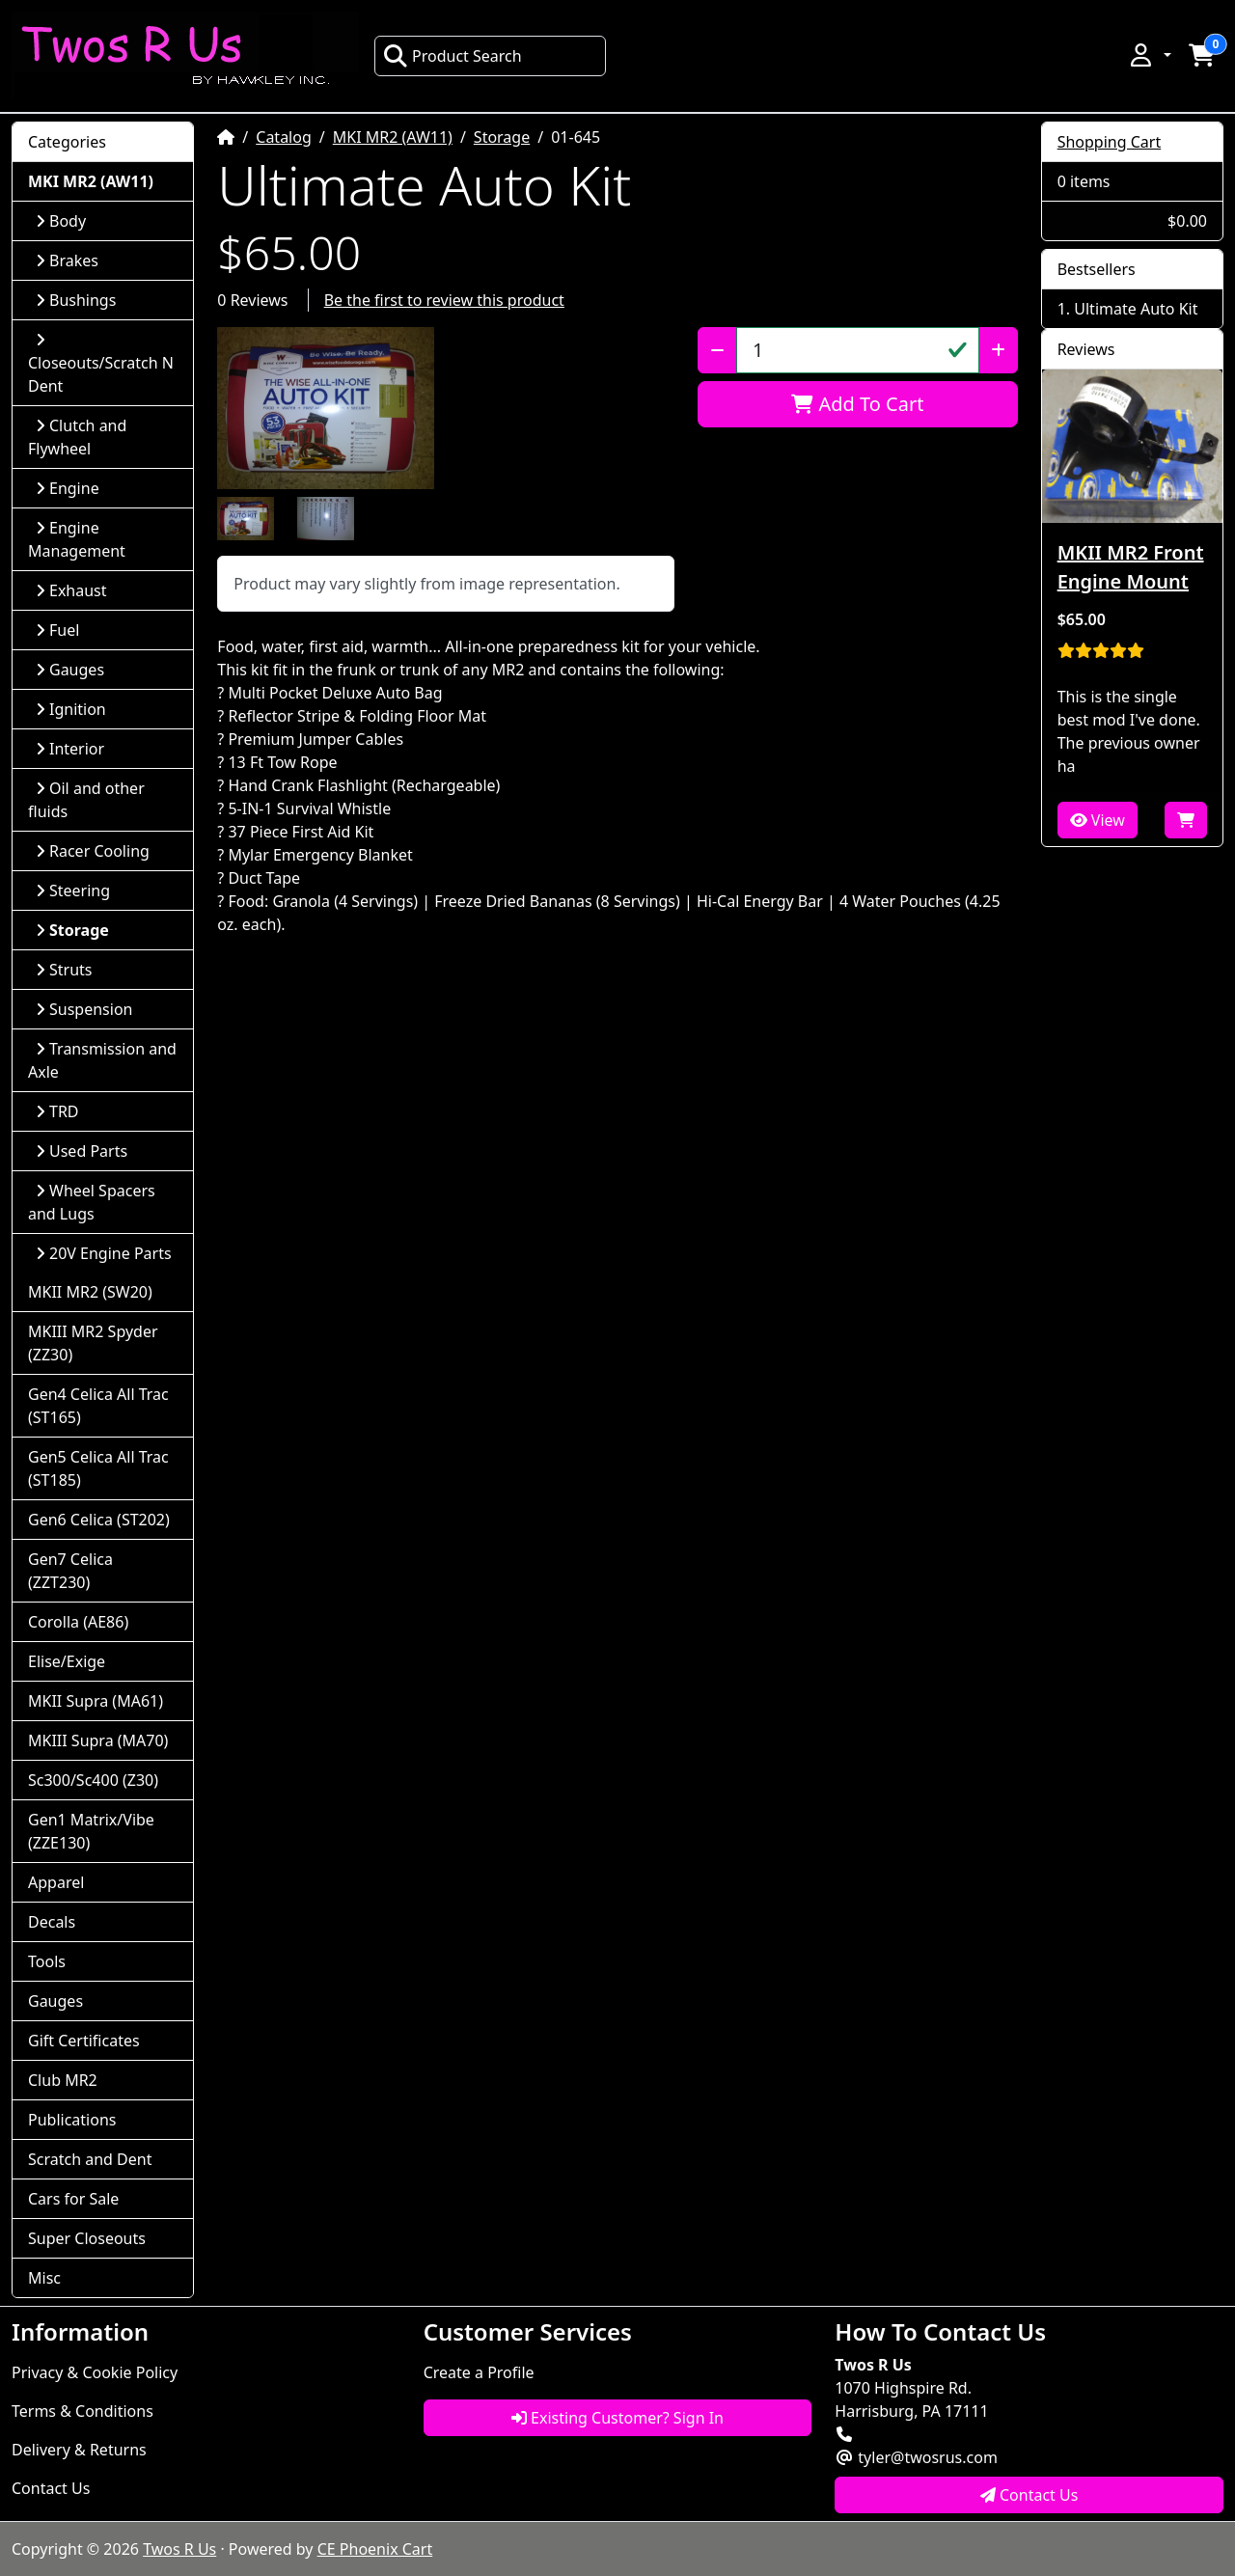 The width and height of the screenshot is (1235, 2576). What do you see at coordinates (71, 590) in the screenshot?
I see `Exhaust` at bounding box center [71, 590].